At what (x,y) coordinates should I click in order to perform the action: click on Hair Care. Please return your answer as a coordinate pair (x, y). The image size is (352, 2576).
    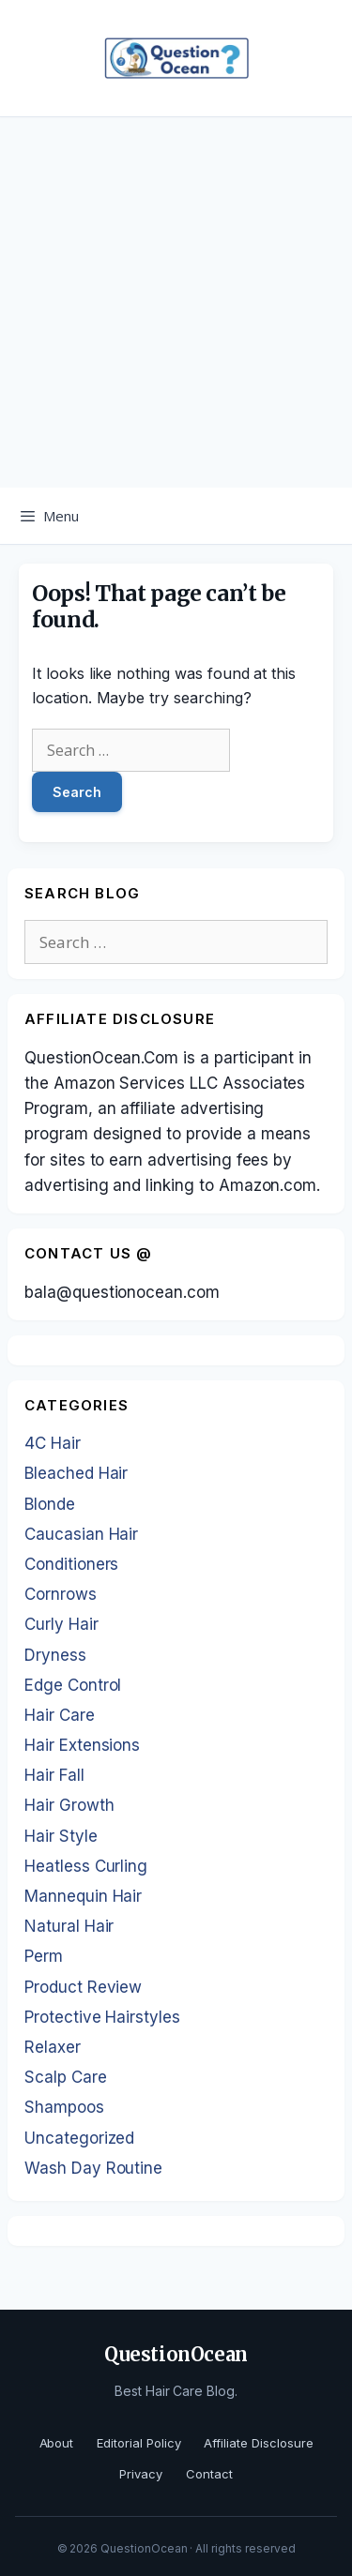
    Looking at the image, I should click on (59, 1715).